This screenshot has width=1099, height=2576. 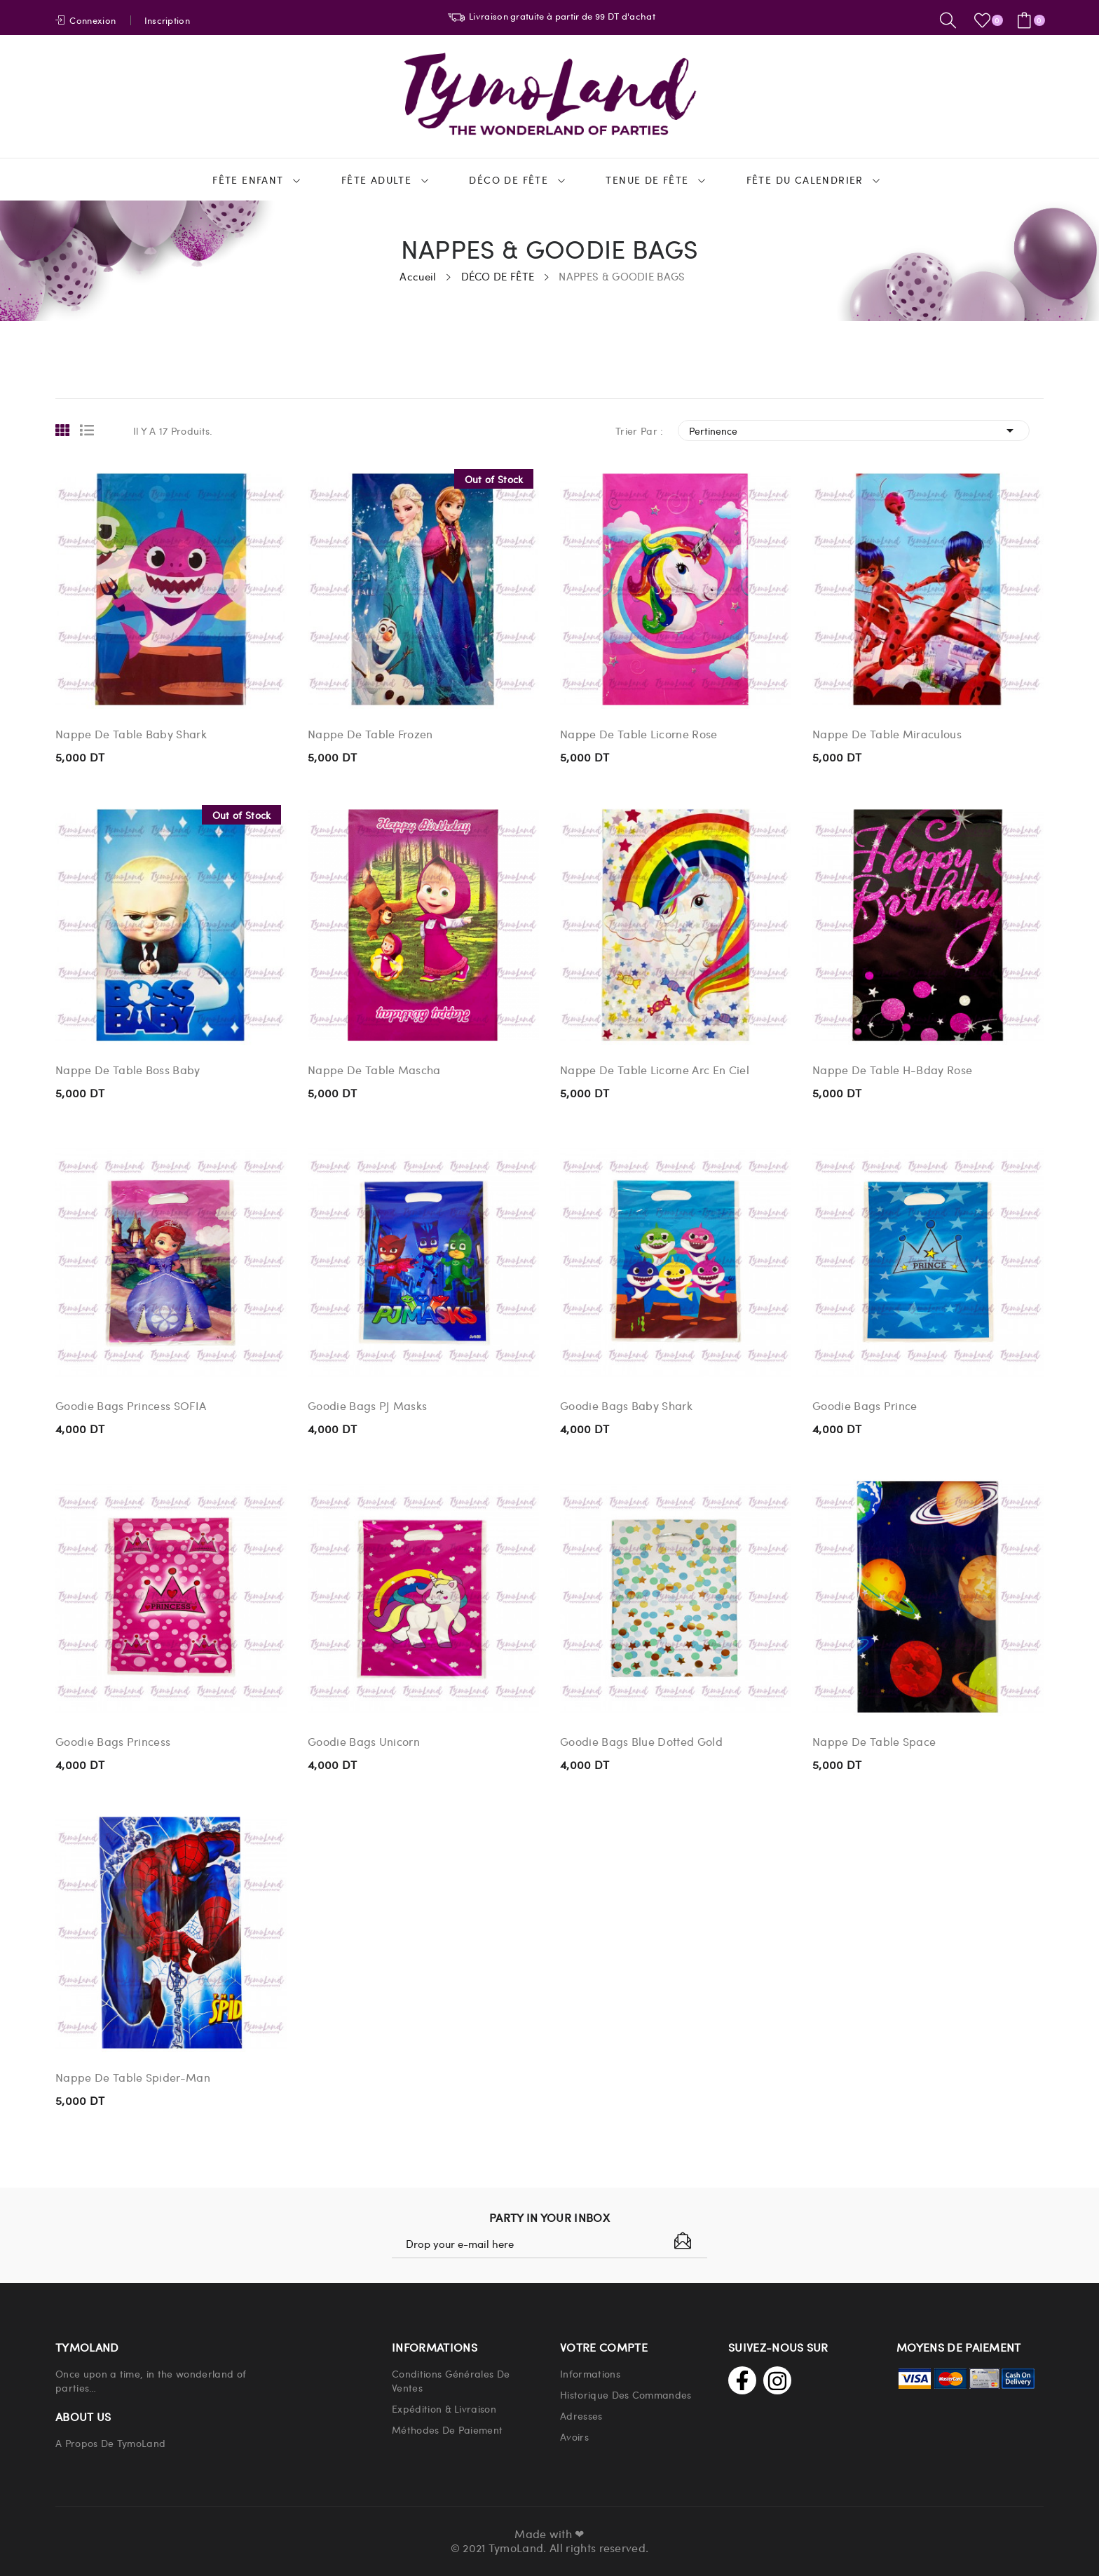 What do you see at coordinates (742, 2380) in the screenshot?
I see `Facebook` at bounding box center [742, 2380].